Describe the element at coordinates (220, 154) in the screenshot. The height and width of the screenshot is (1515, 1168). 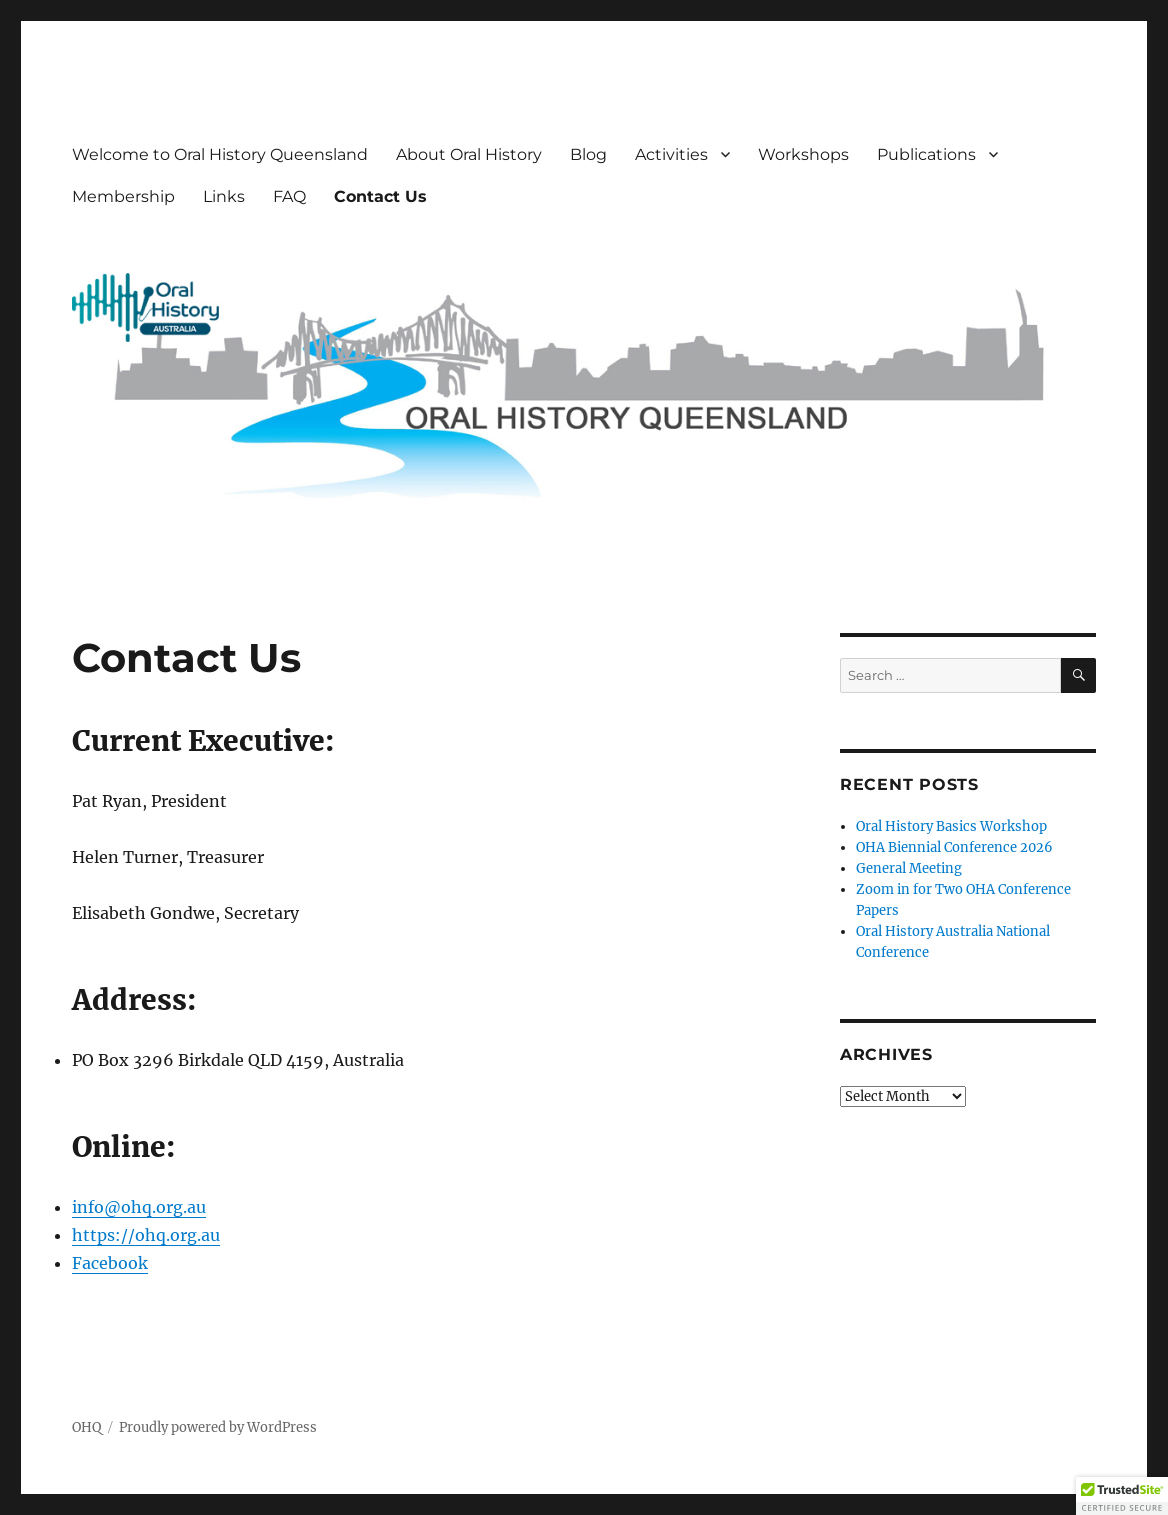
I see `Welcome to Oral History Queensland` at that location.